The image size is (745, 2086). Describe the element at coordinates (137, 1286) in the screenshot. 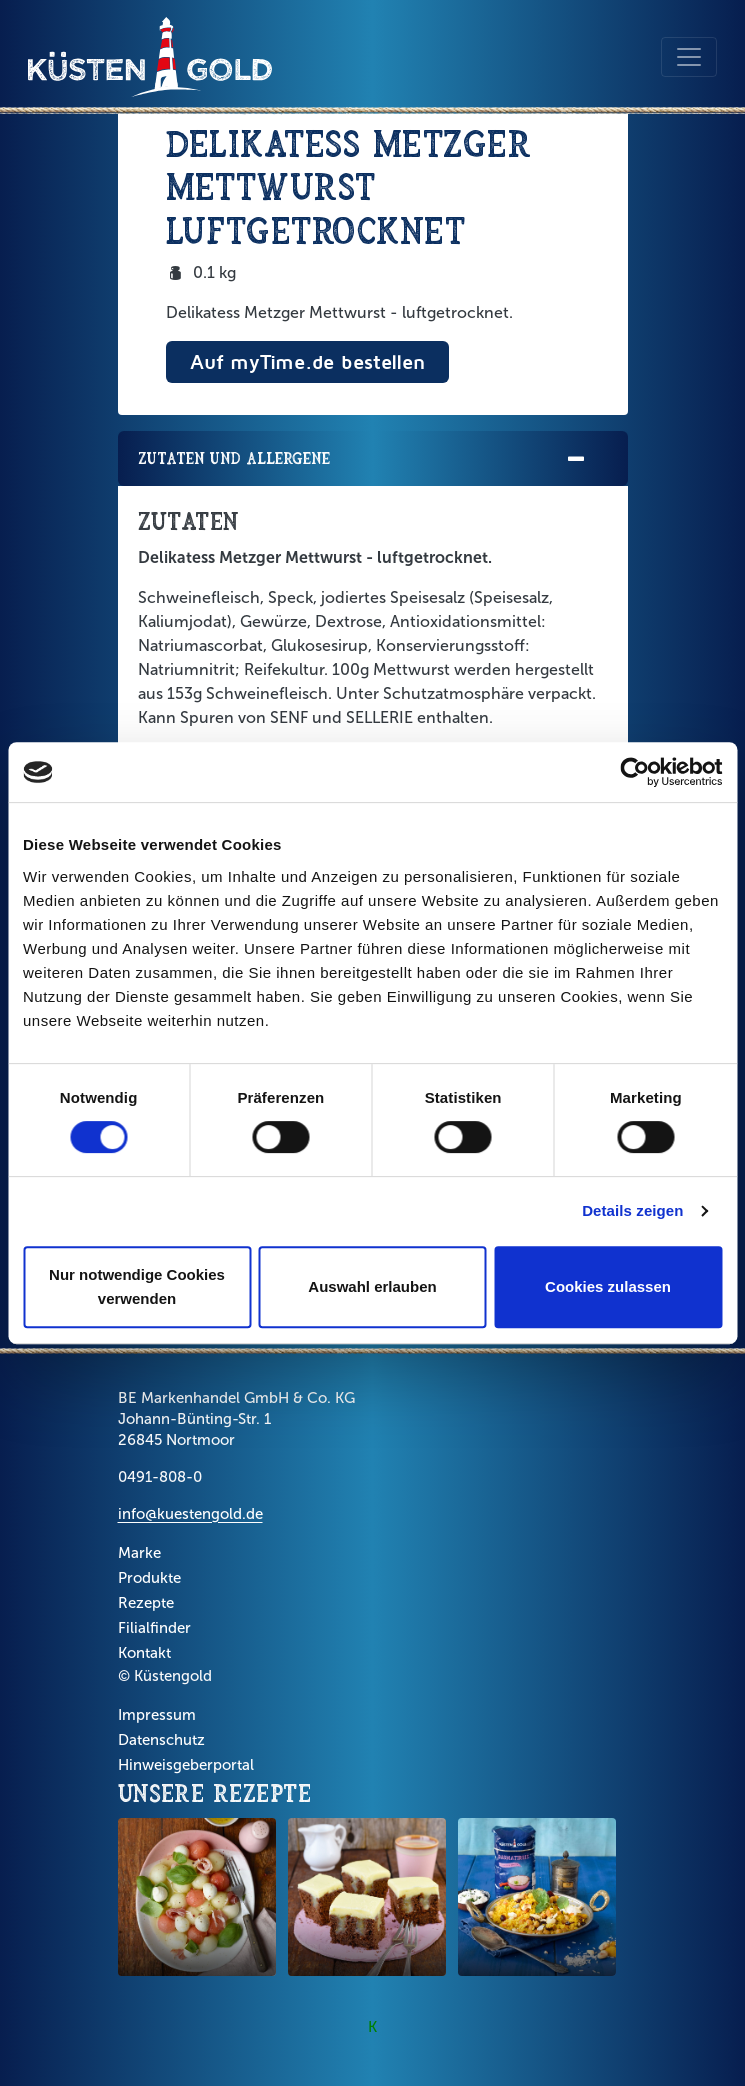

I see `Nur notwendige Cookies verwenden` at that location.